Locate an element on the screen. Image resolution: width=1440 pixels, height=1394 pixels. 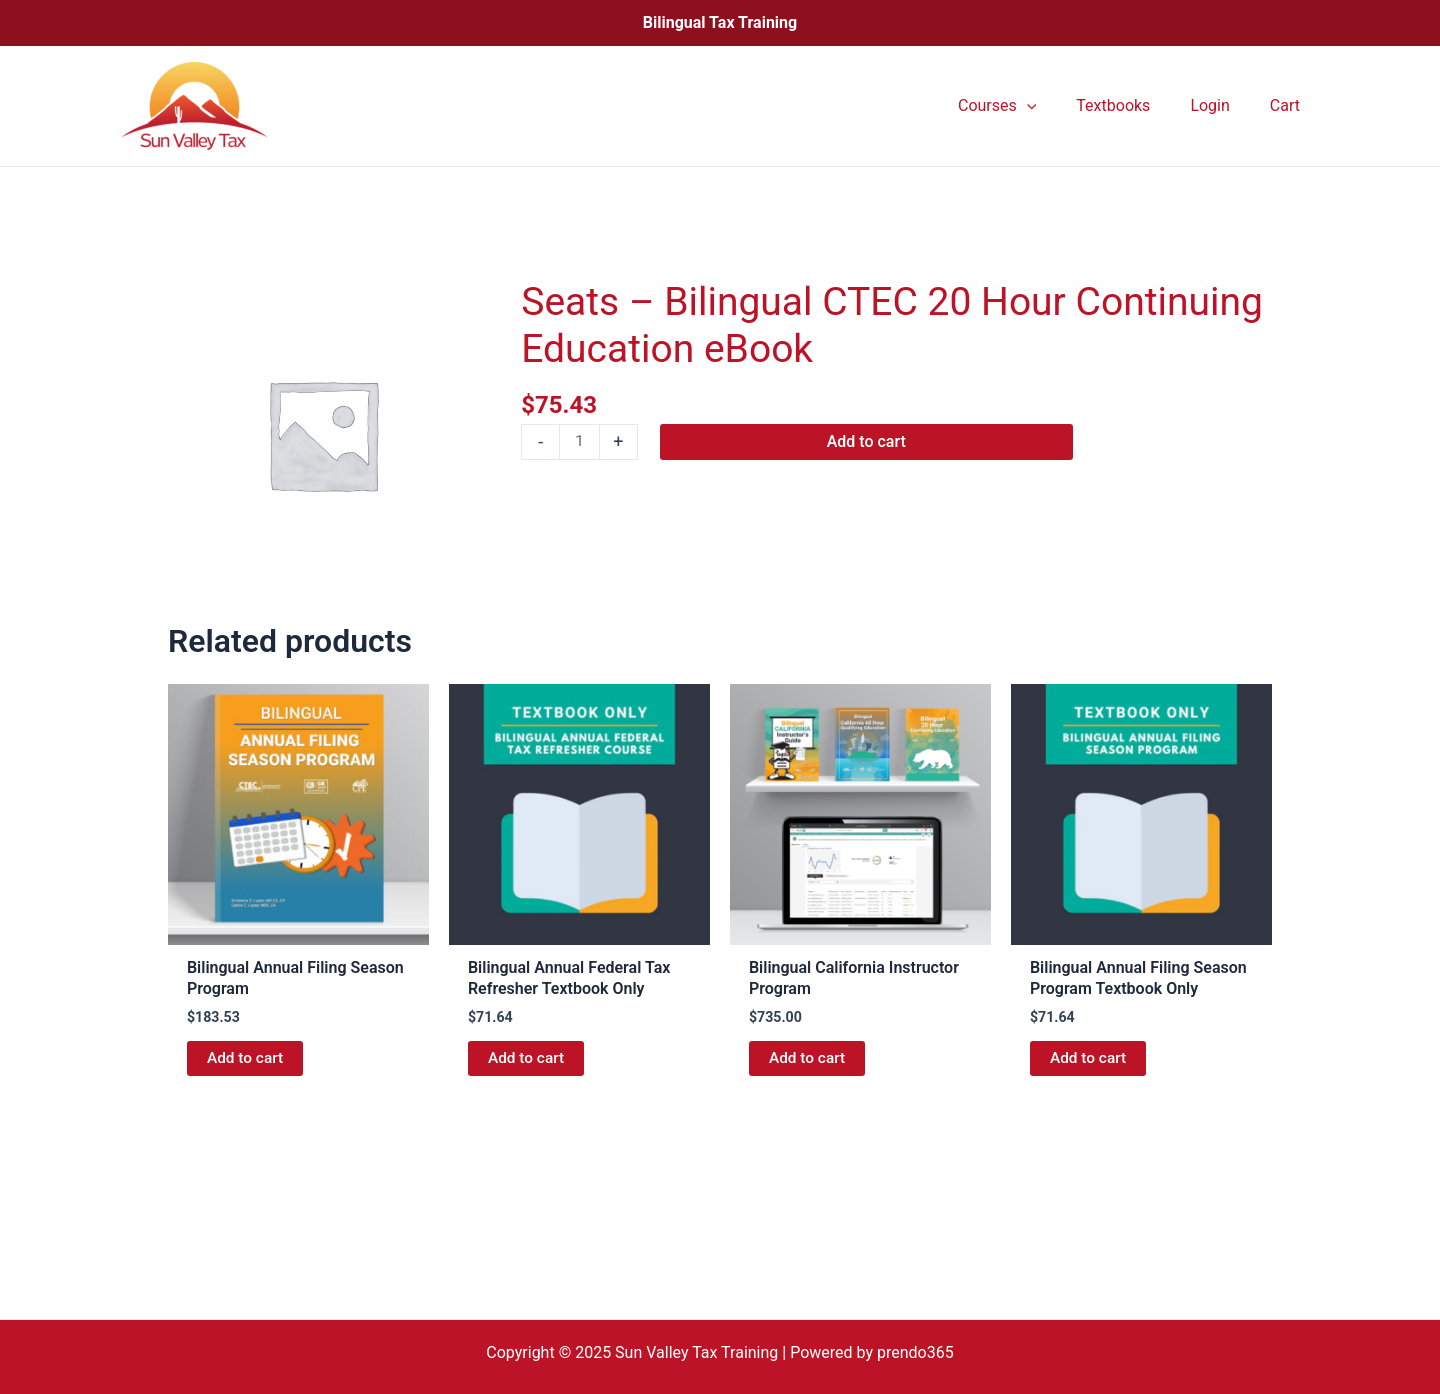
Add to cart is located at coordinates (867, 441).